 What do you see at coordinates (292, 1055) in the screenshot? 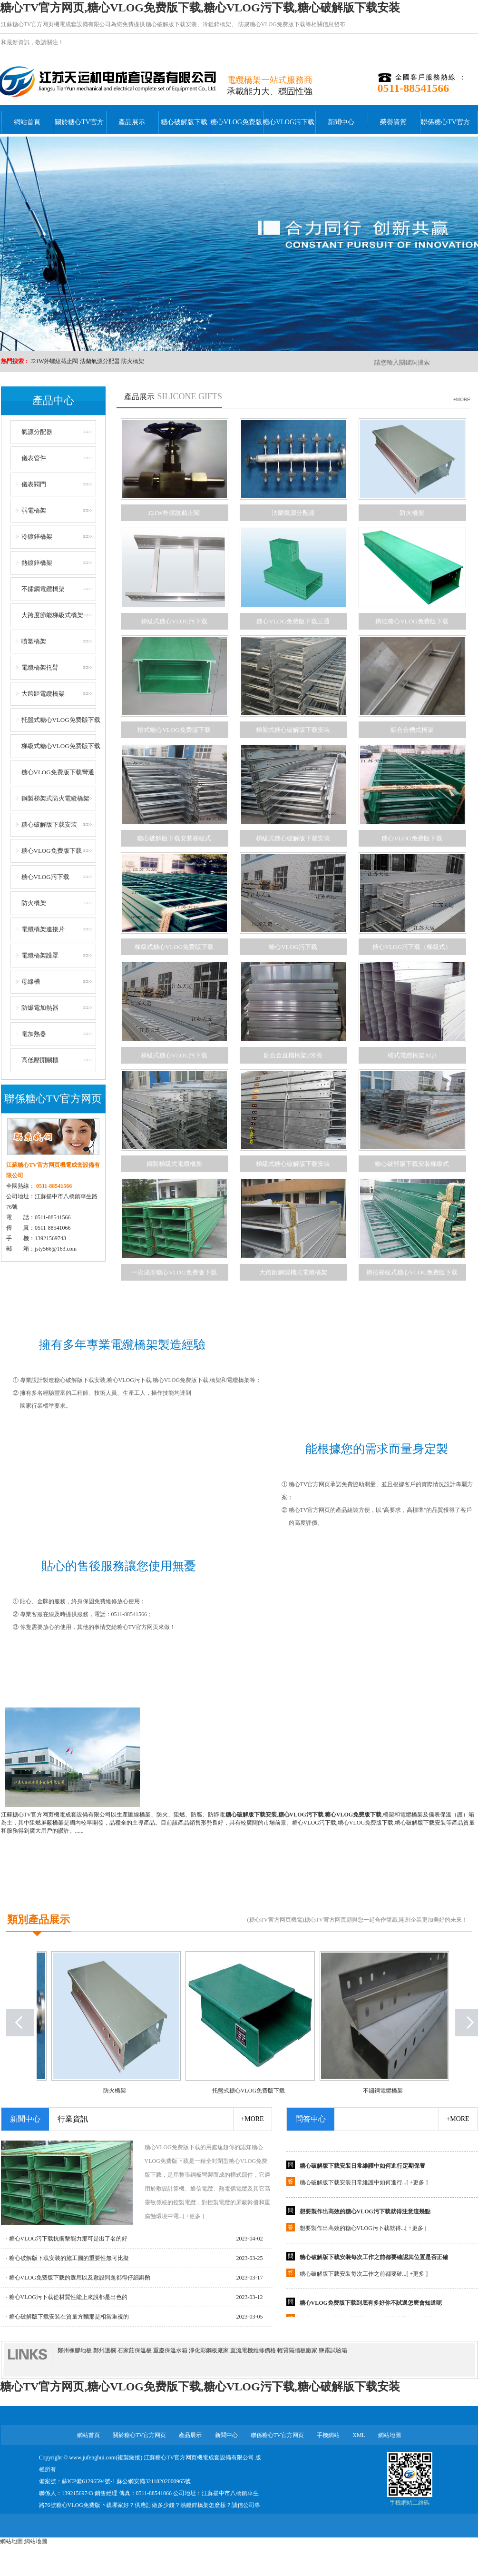
I see `鋁合金直槽橋架2米長` at bounding box center [292, 1055].